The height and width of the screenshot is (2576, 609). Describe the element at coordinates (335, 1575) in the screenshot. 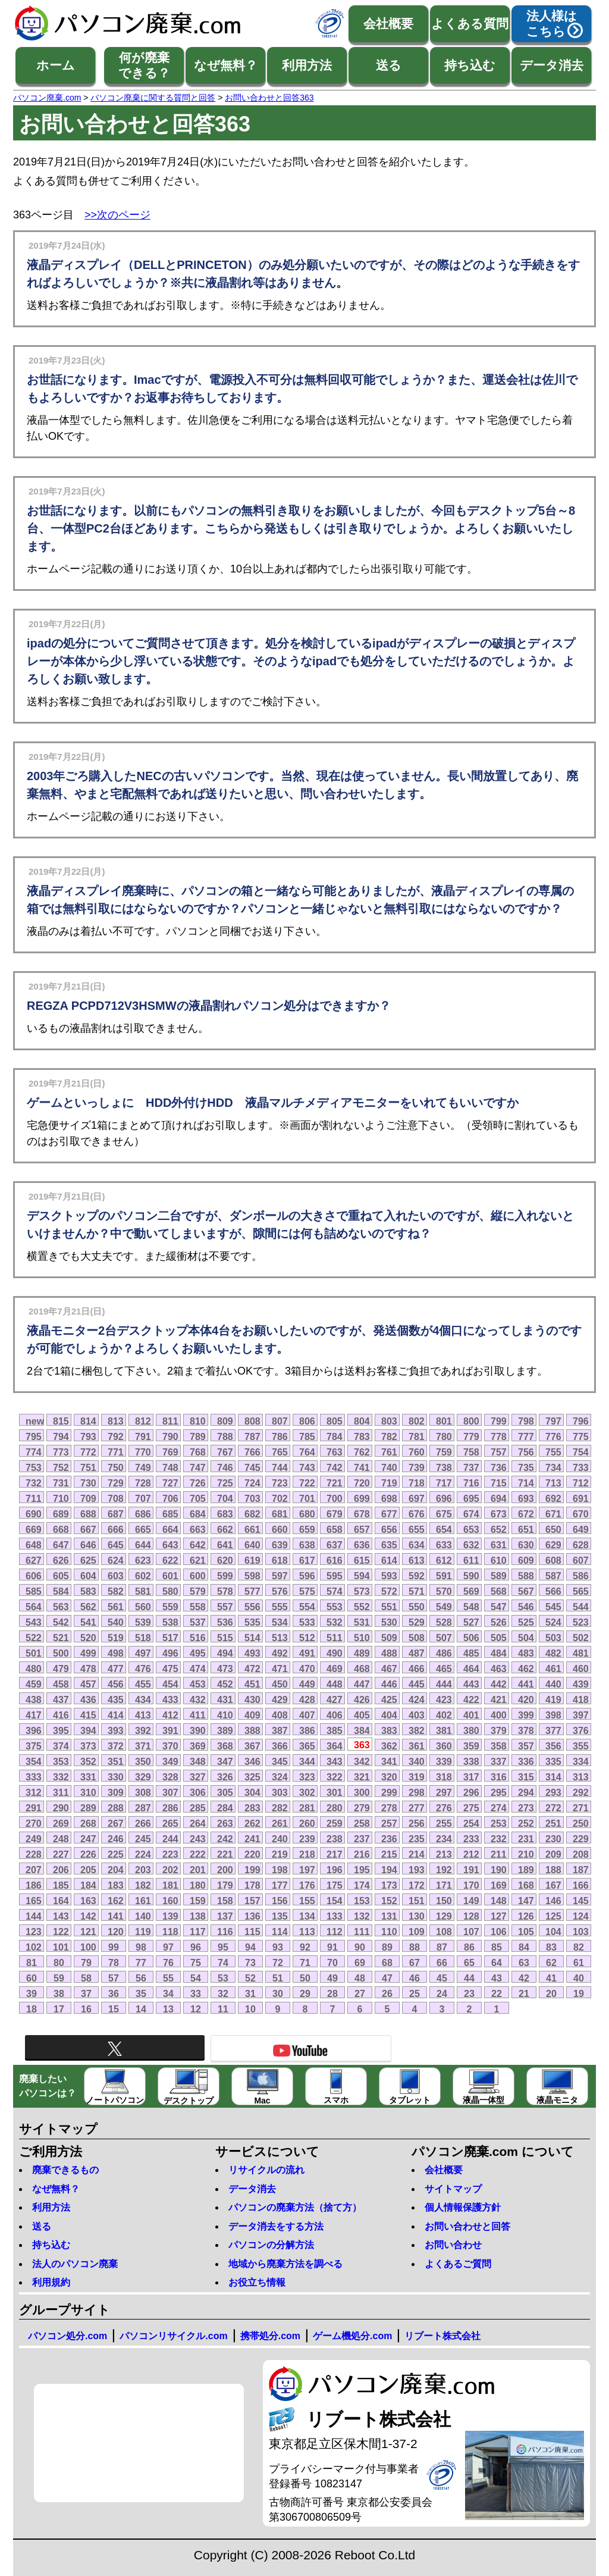

I see `595` at that location.